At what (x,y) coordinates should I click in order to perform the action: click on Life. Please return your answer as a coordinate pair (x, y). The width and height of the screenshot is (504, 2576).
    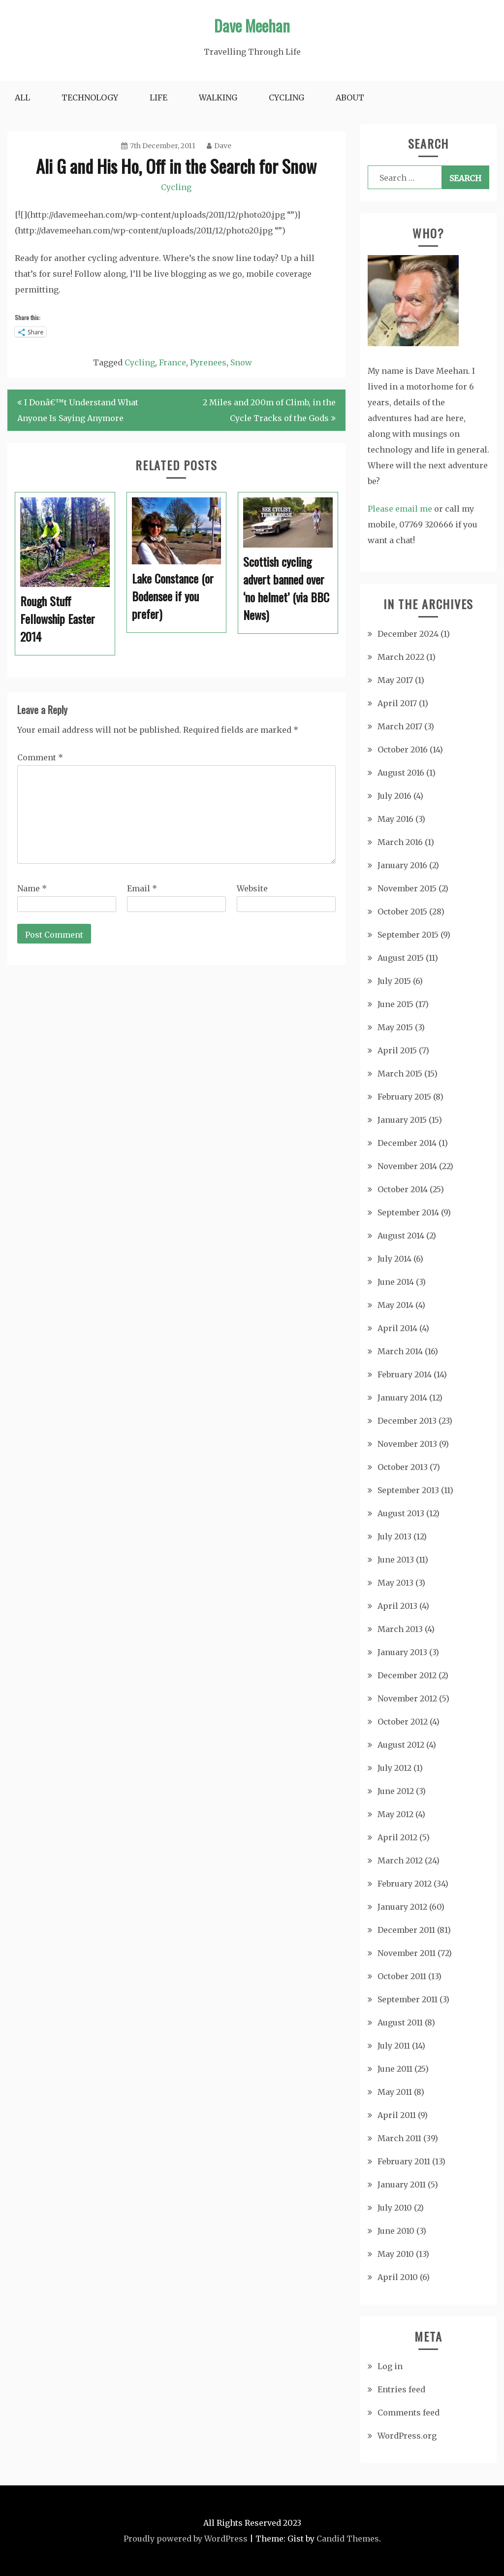
    Looking at the image, I should click on (158, 97).